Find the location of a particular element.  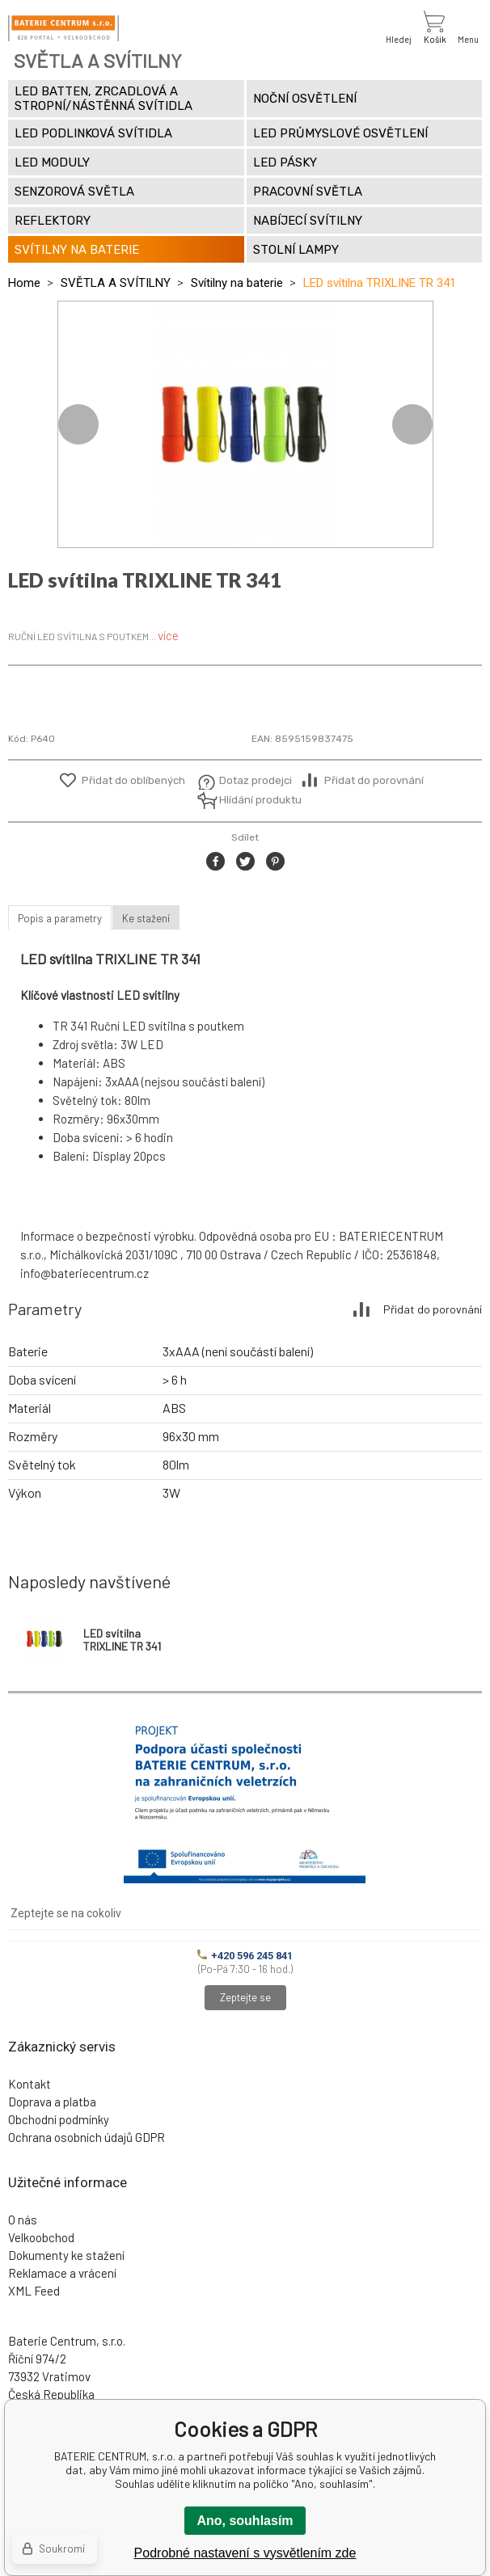

Hlídání produktu is located at coordinates (258, 800).